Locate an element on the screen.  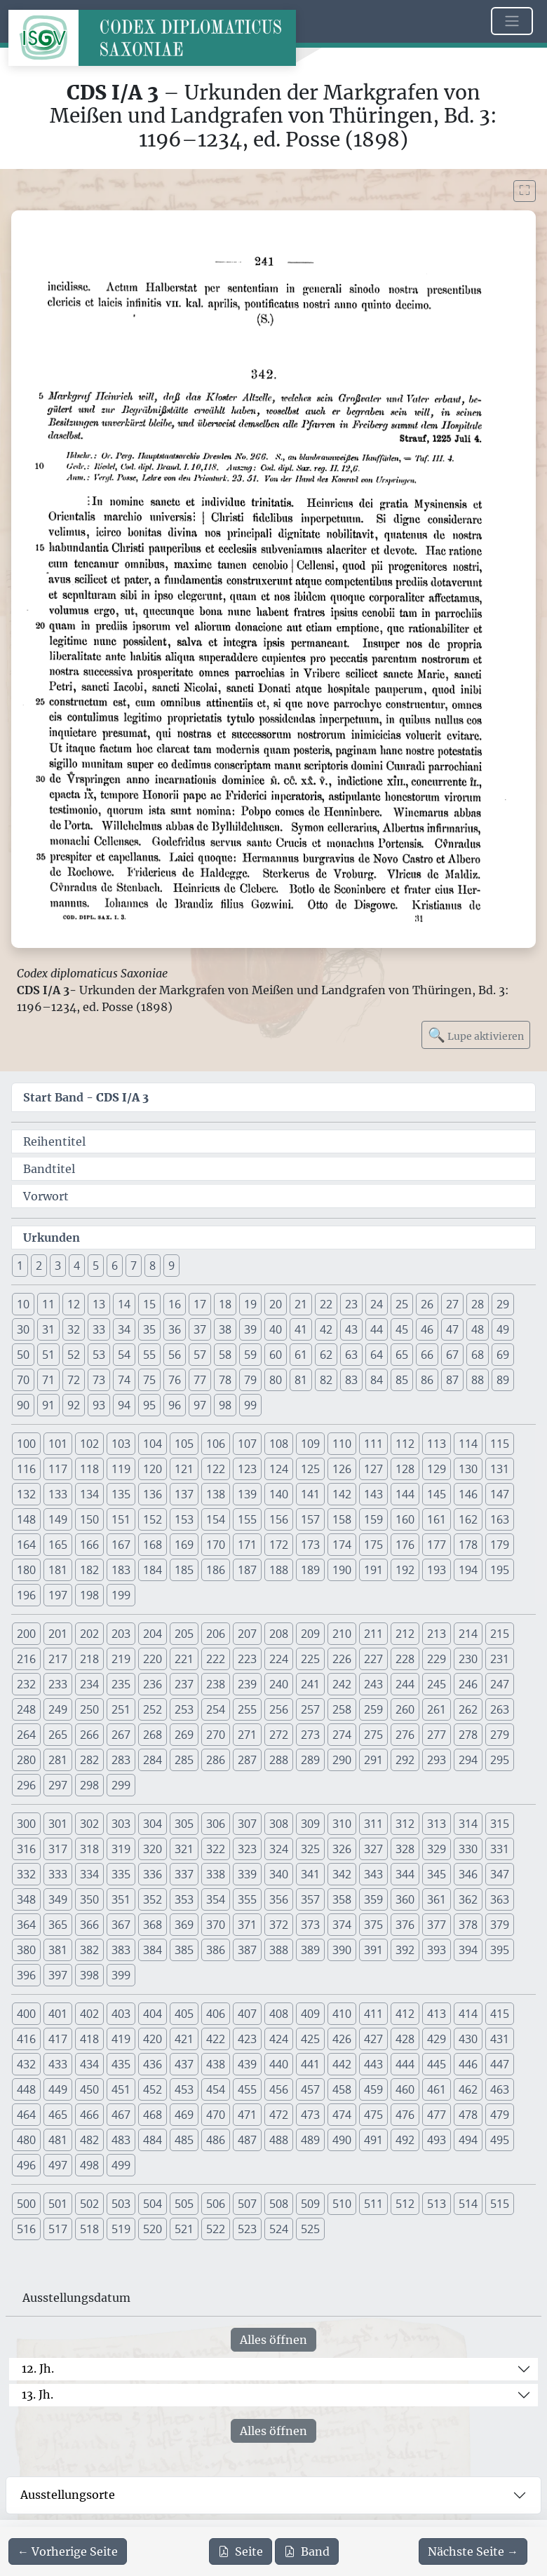
261 [button] is located at coordinates (436, 1709).